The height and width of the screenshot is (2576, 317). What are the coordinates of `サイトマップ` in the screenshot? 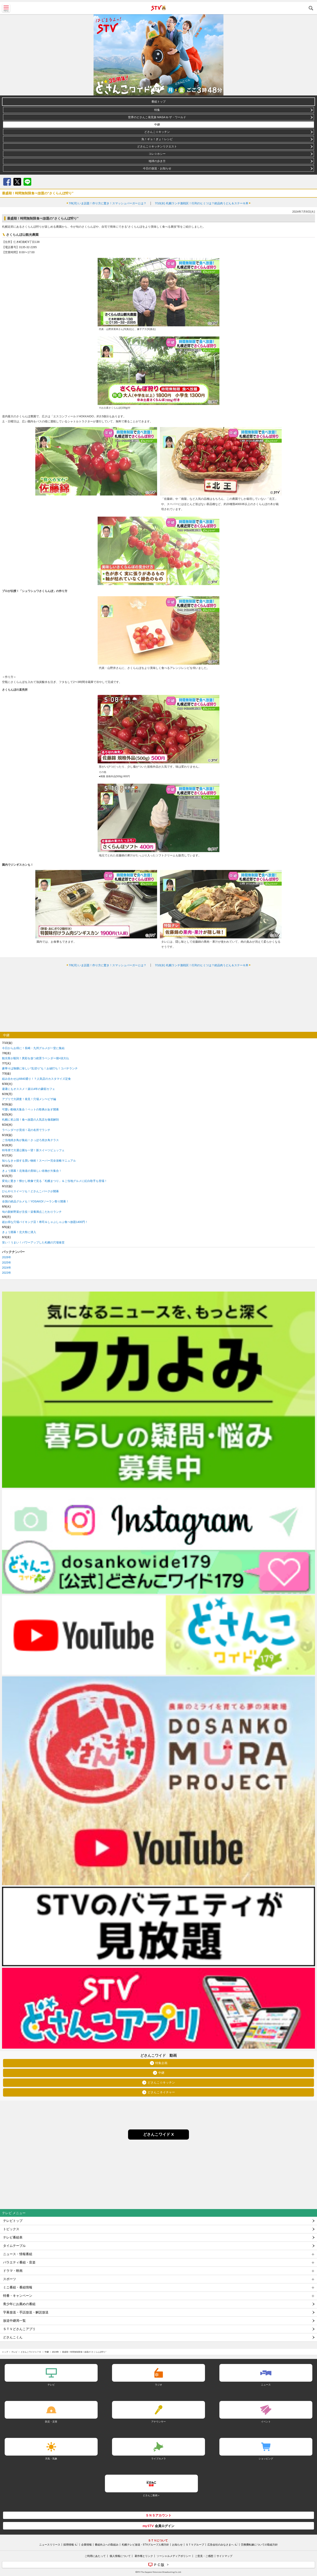 It's located at (224, 2556).